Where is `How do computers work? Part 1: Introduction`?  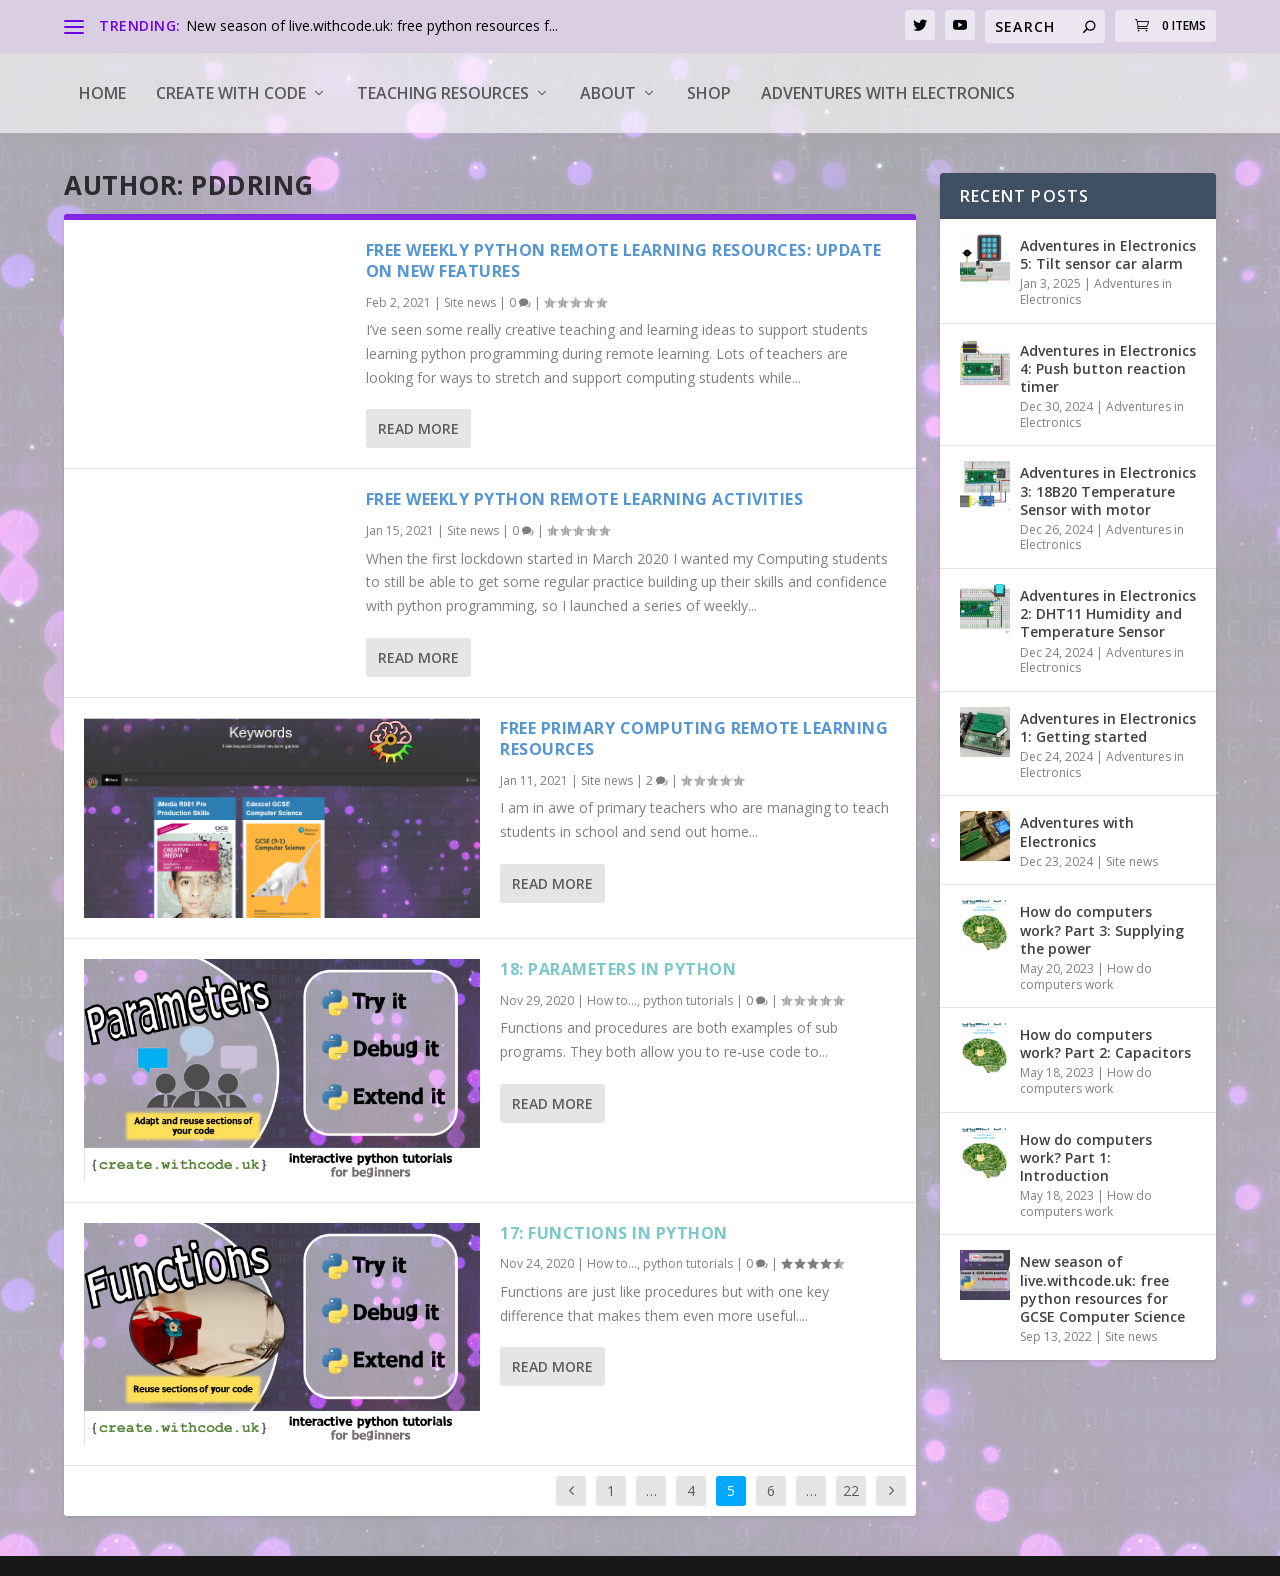 How do computers work? Part 1: Introduction is located at coordinates (1086, 1157).